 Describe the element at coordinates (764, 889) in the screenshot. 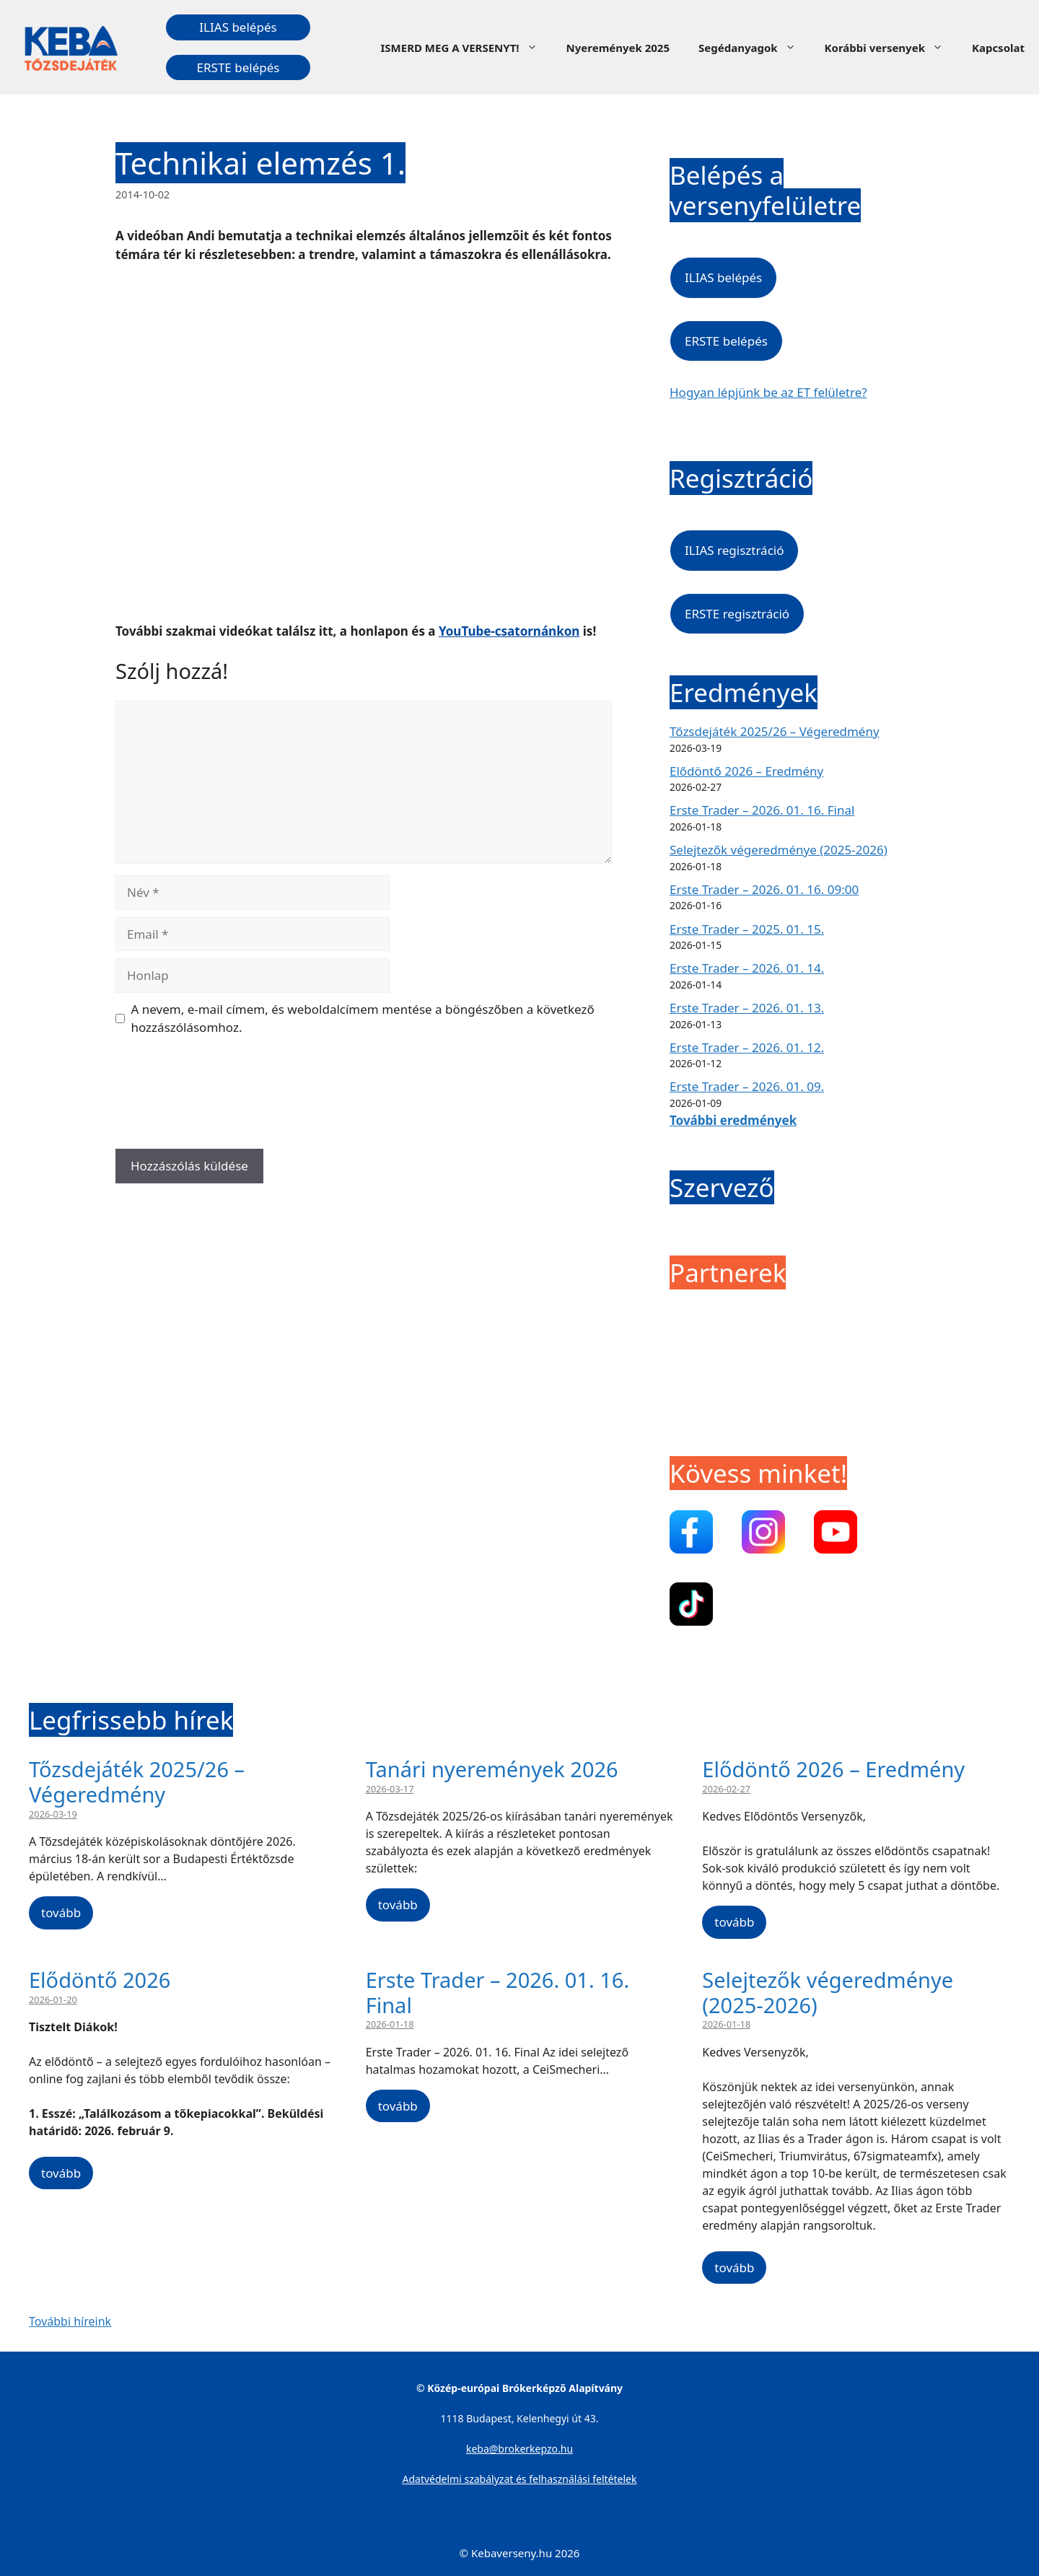

I see `Erste Trader – 2026. 01. 16. 09:00` at that location.